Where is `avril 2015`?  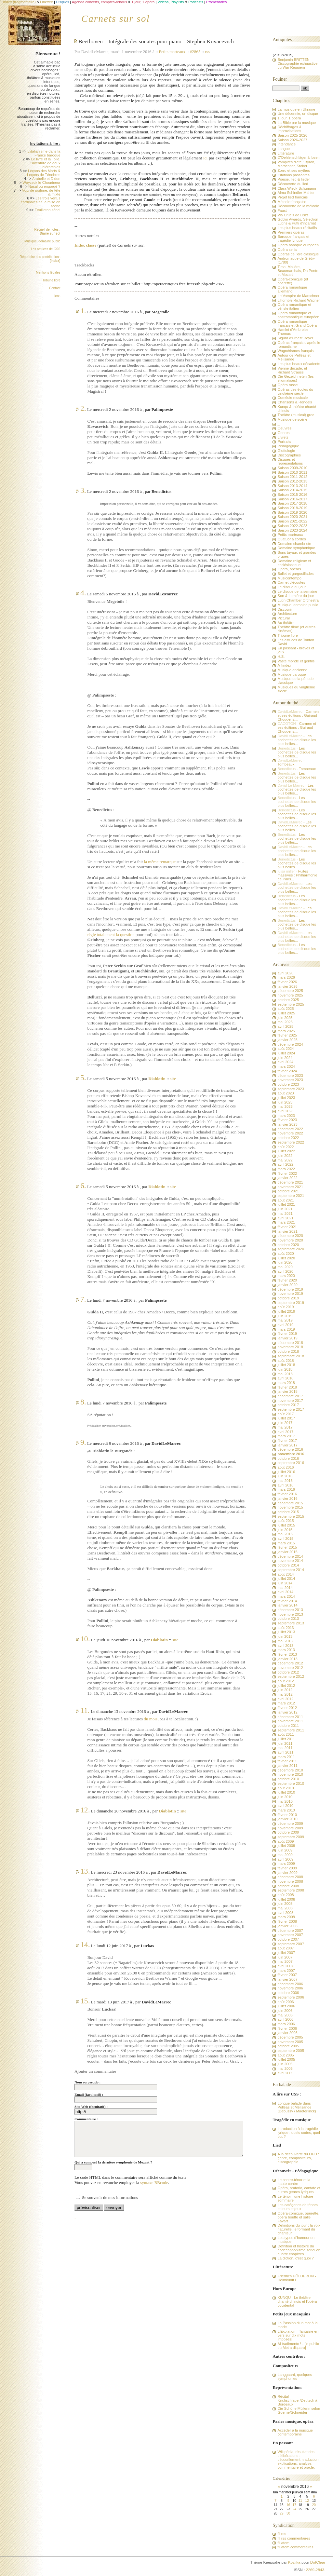 avril 2015 is located at coordinates (285, 1538).